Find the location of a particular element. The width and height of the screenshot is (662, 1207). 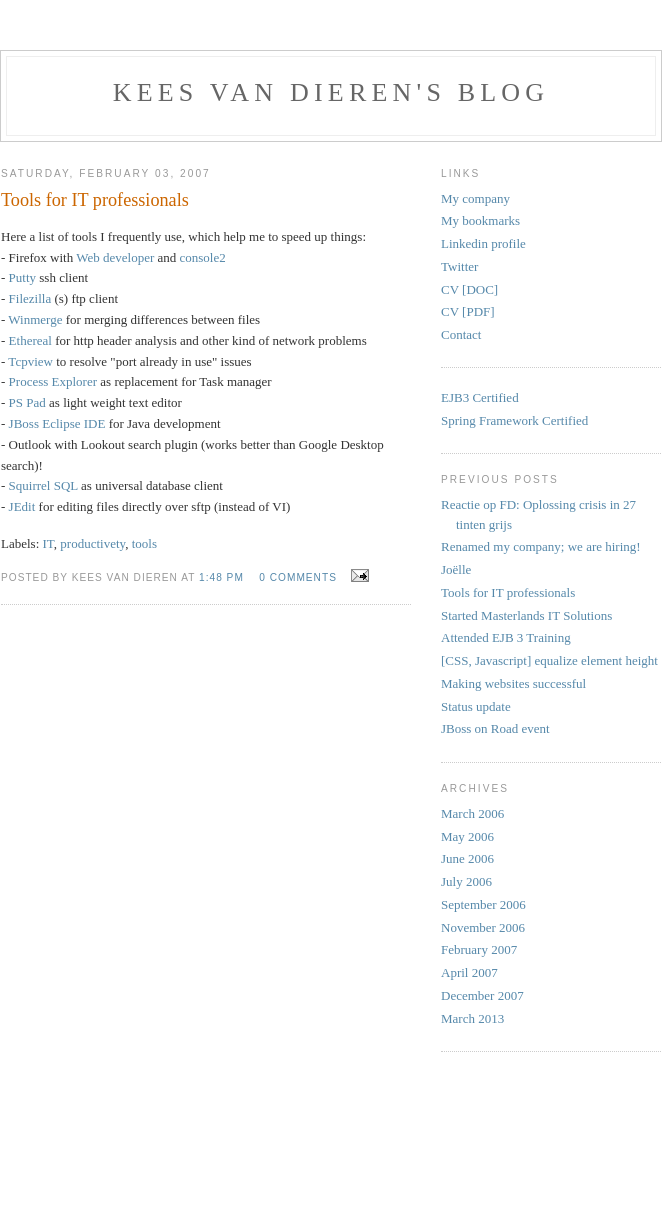

tools is located at coordinates (144, 543).